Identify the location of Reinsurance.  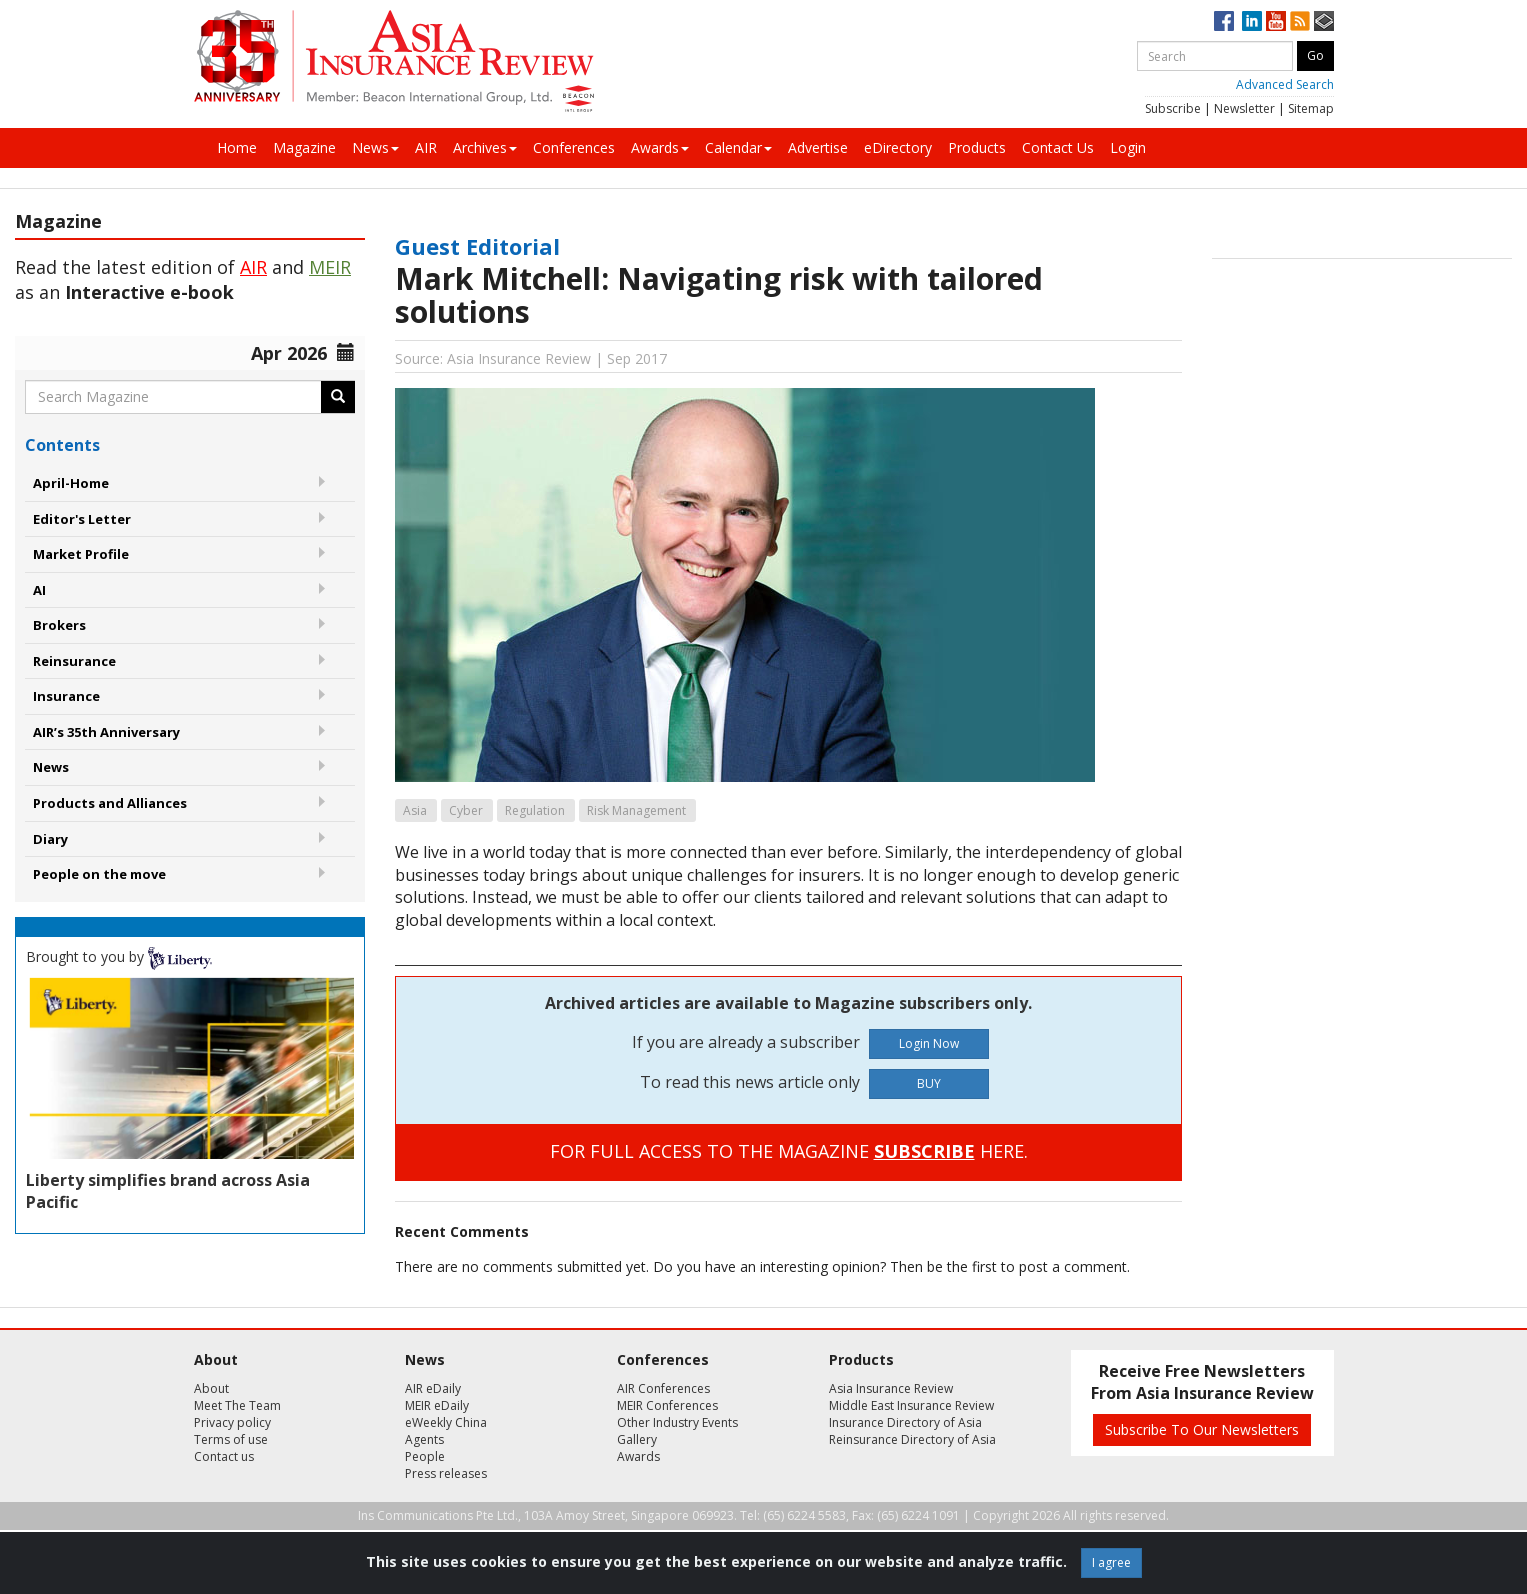
(74, 661).